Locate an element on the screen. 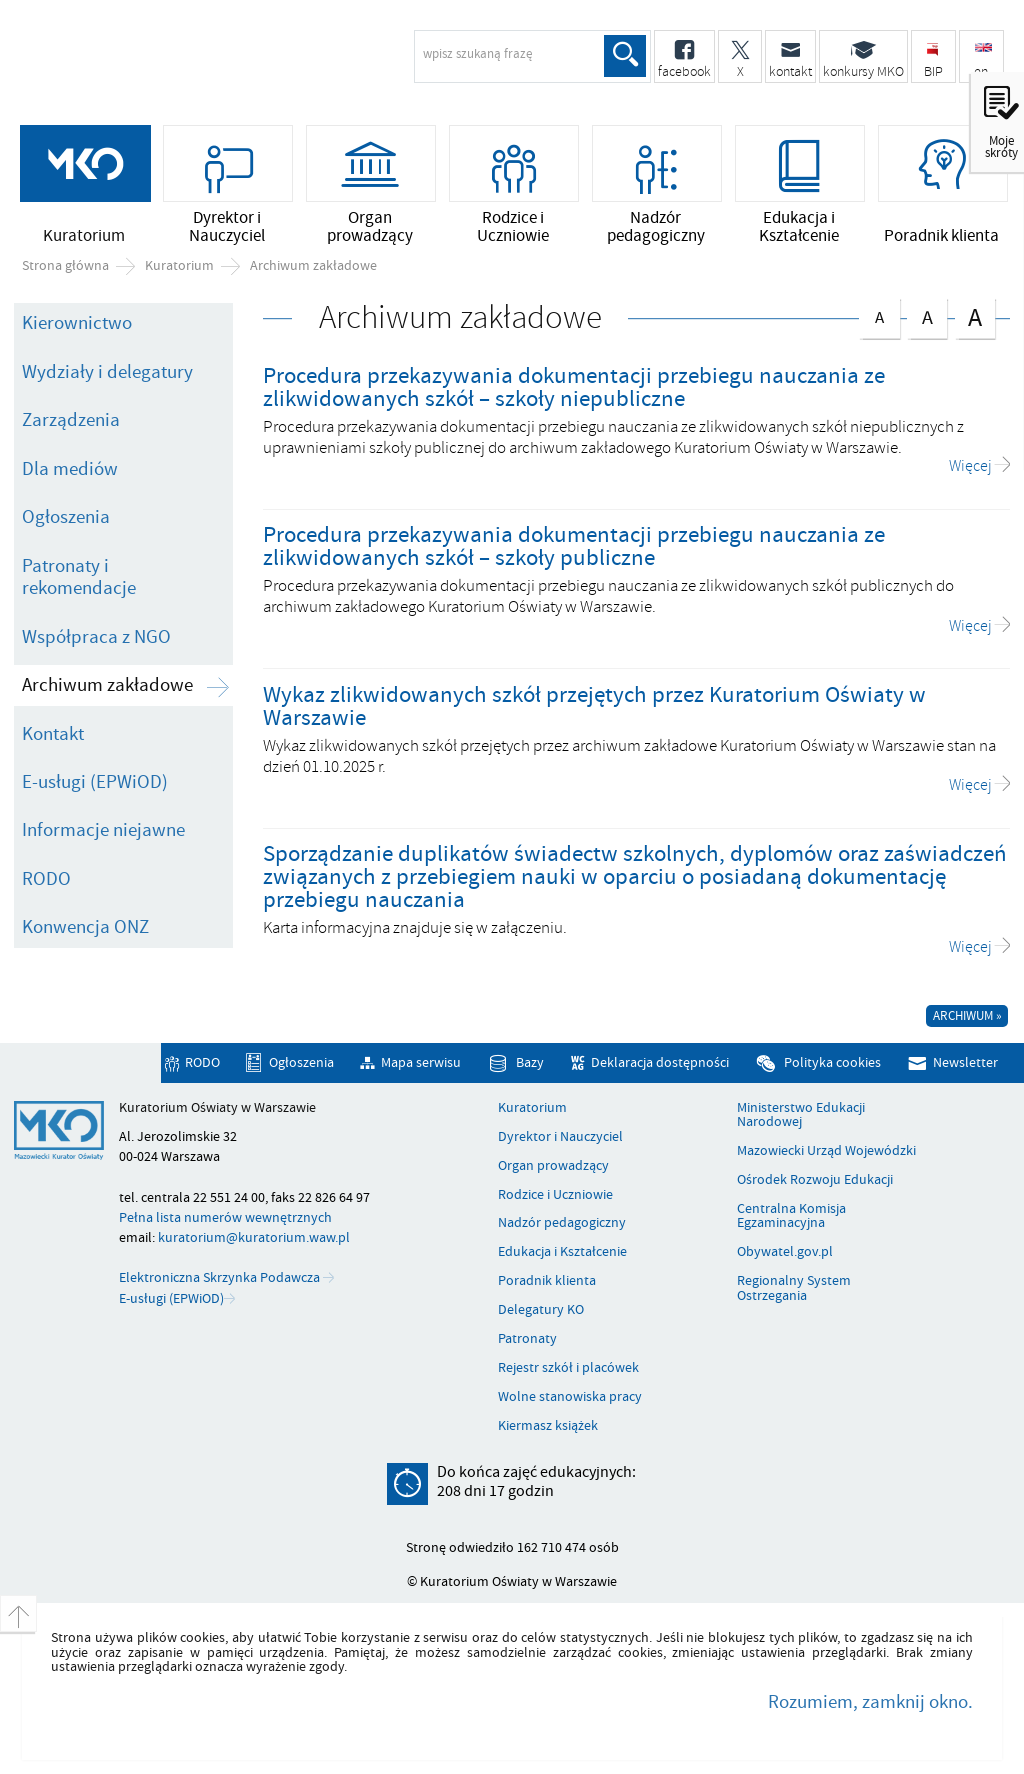 The height and width of the screenshot is (1774, 1024). Mapa serwisu is located at coordinates (421, 1063).